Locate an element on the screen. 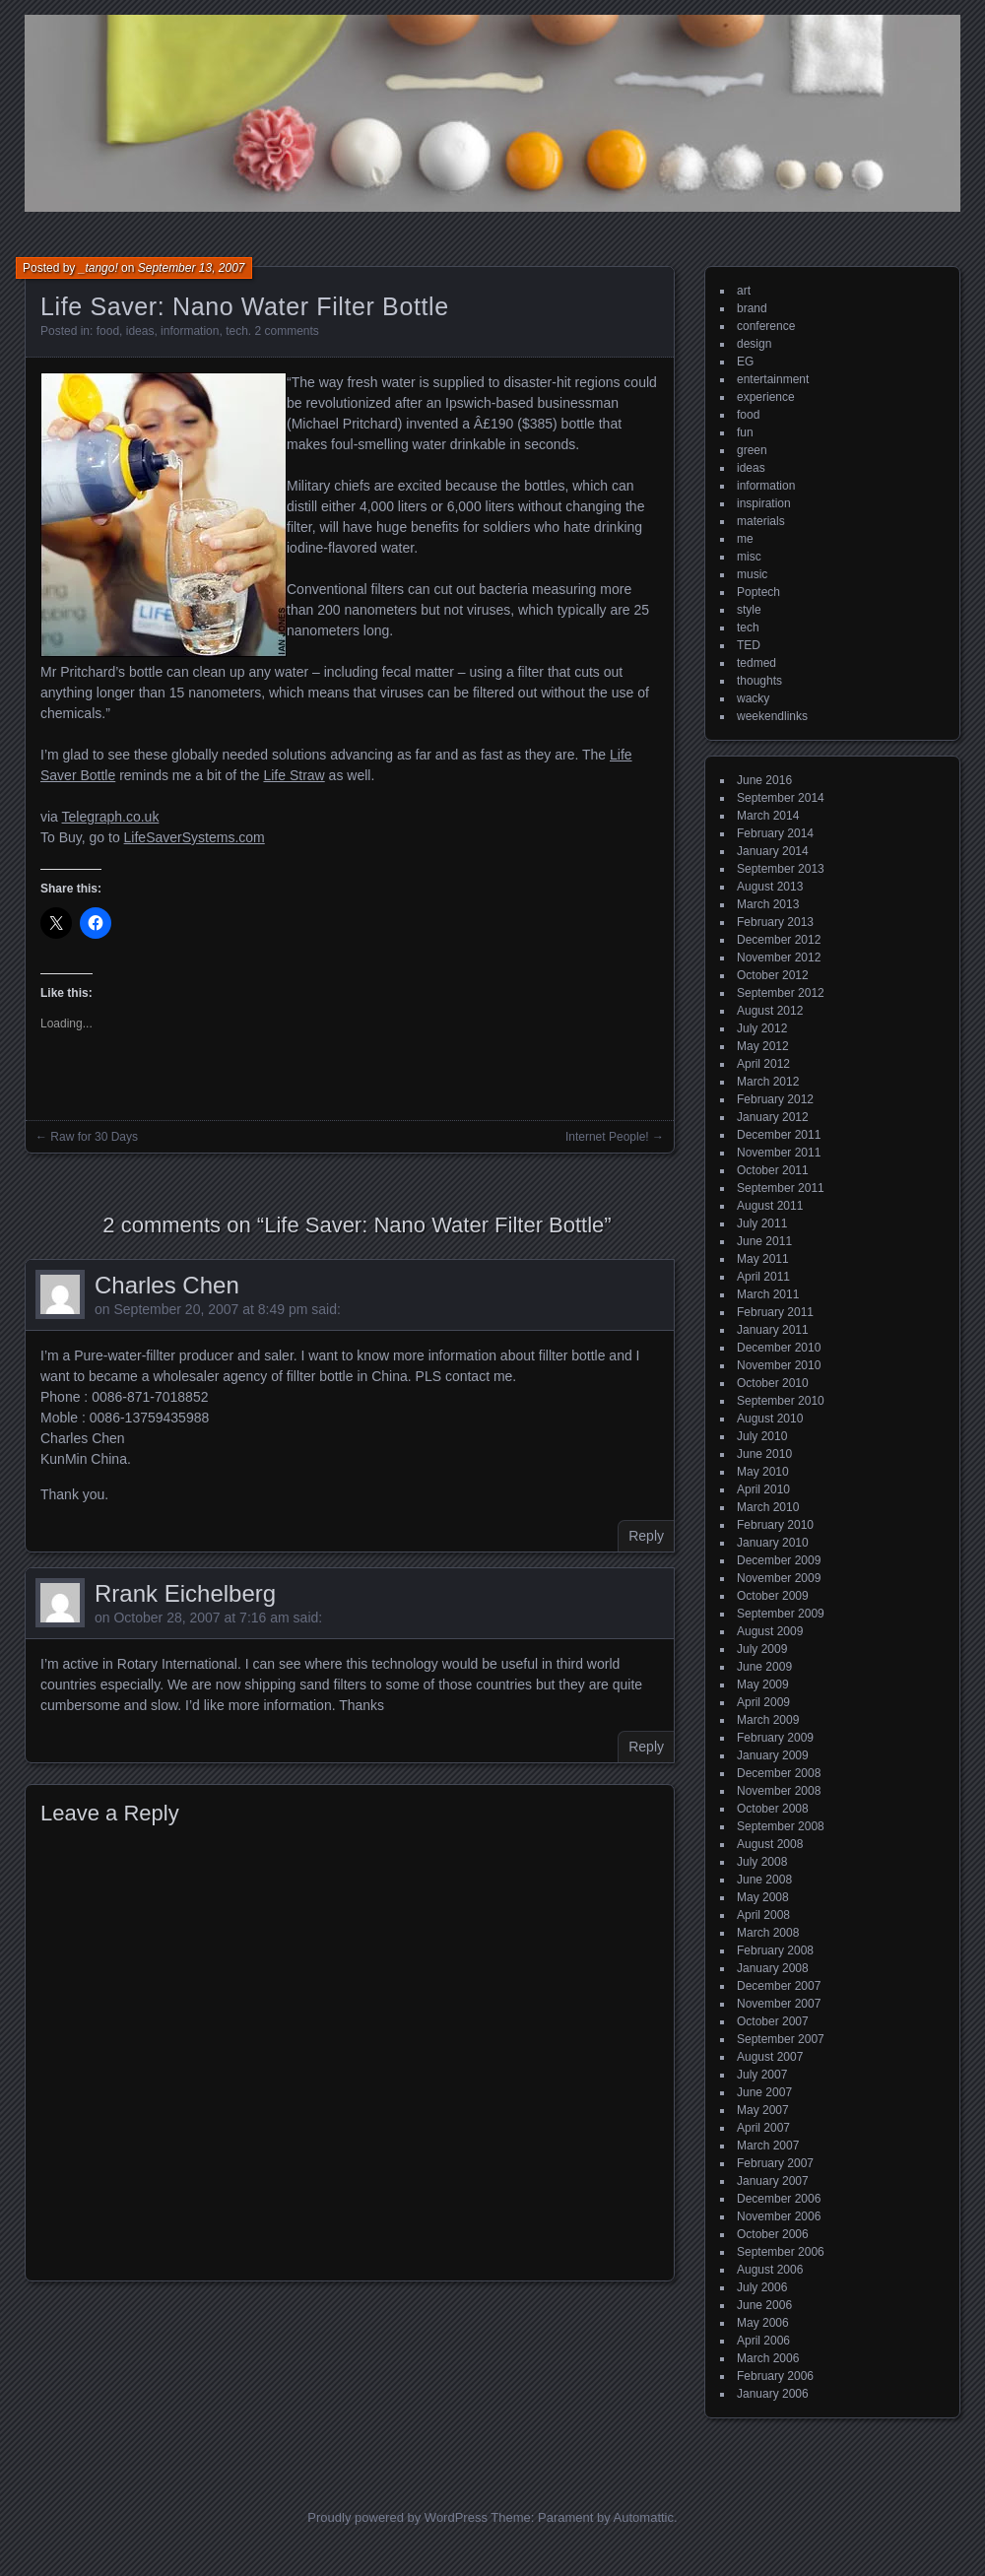 The width and height of the screenshot is (985, 2576). June 2008 is located at coordinates (764, 1879).